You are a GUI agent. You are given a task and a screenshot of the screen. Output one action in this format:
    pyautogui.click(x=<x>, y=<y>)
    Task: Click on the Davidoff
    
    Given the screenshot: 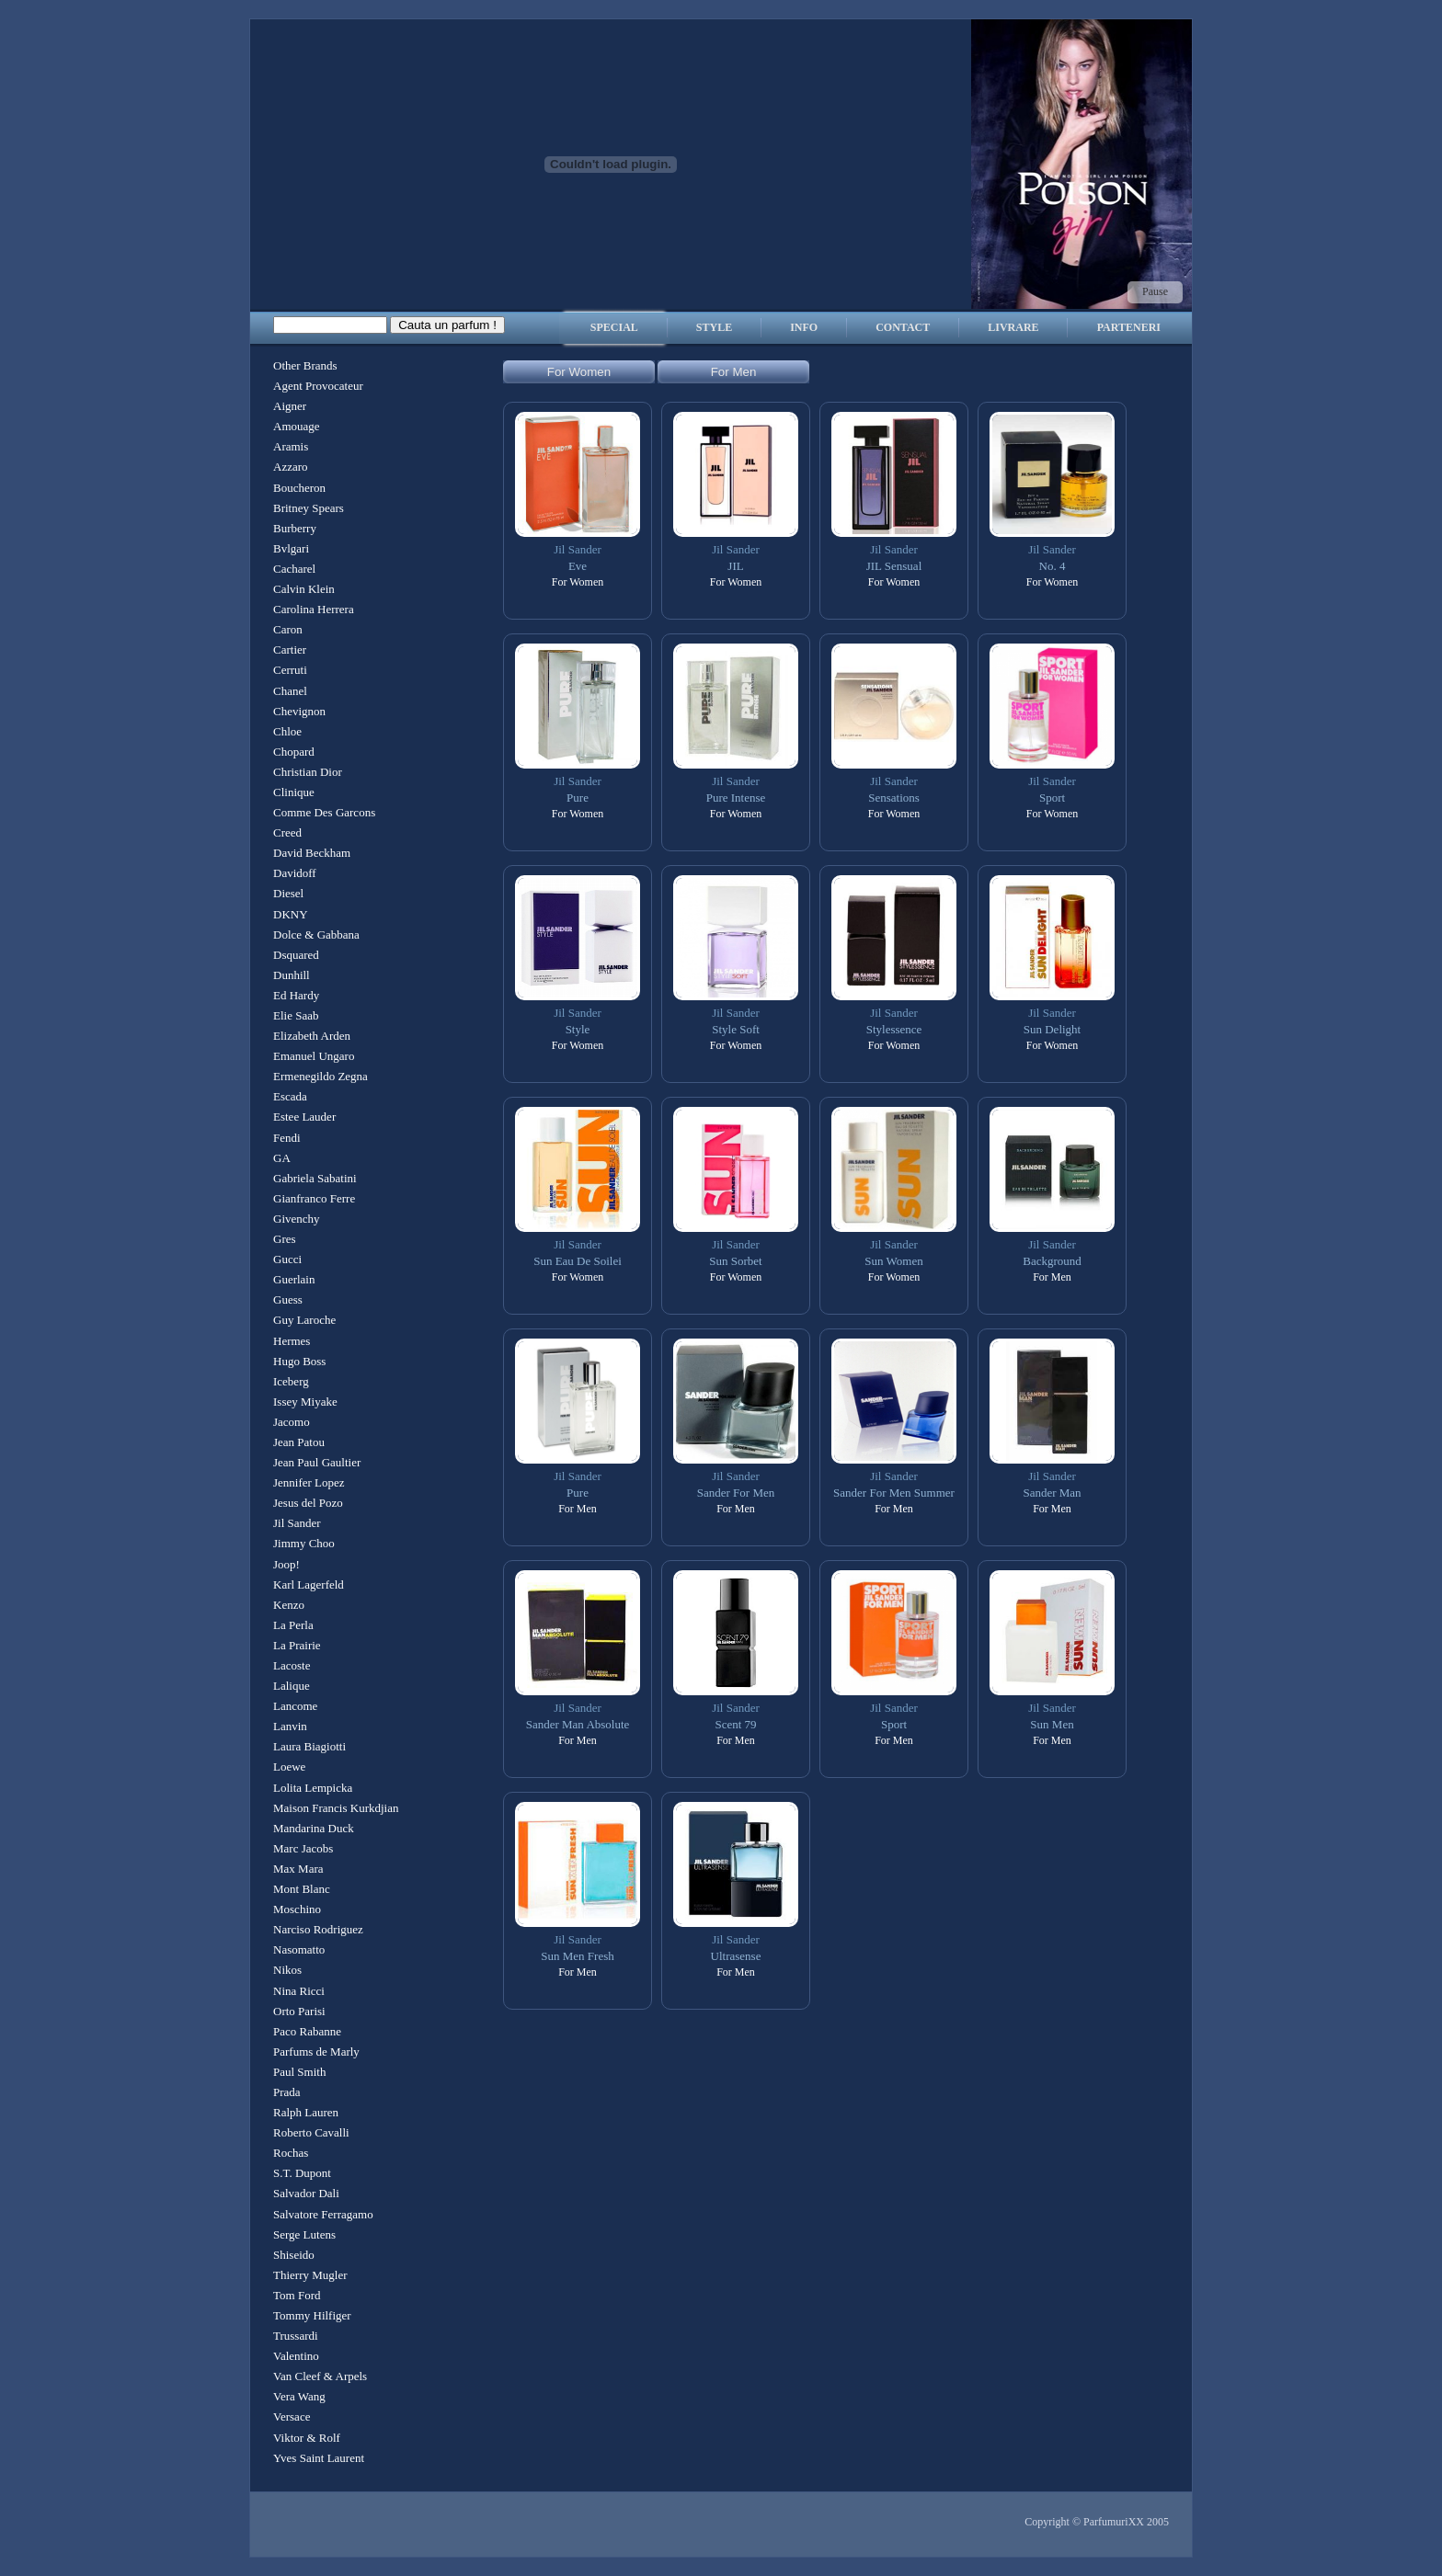 What is the action you would take?
    pyautogui.click(x=294, y=873)
    